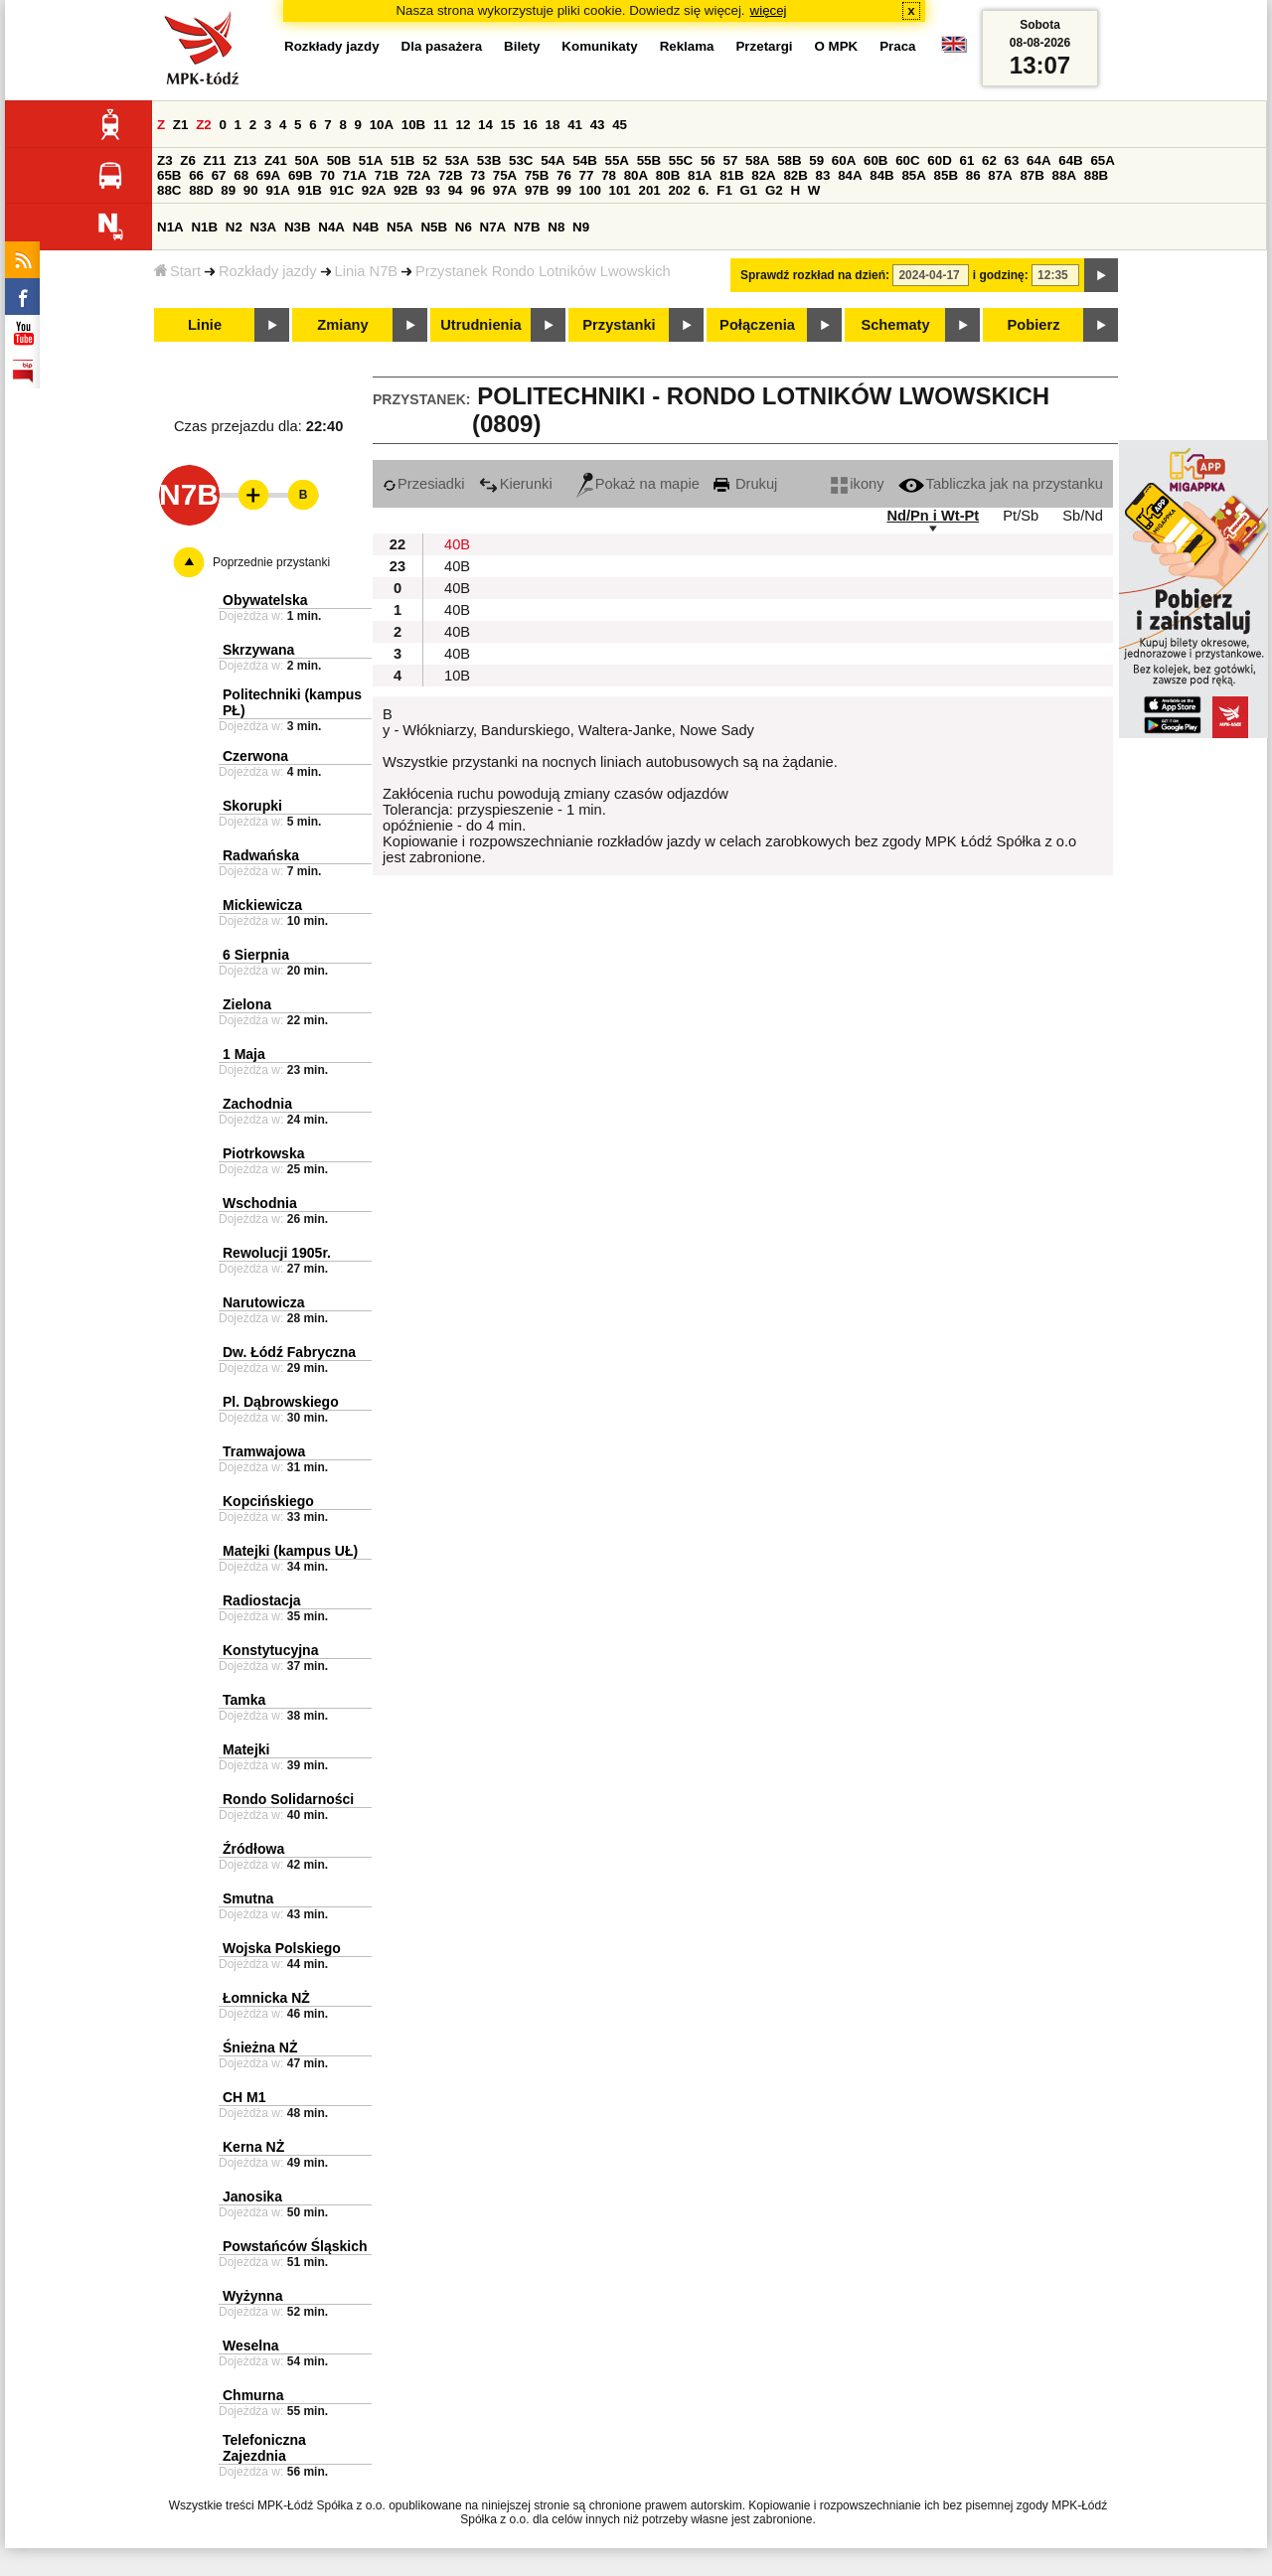 Image resolution: width=1272 pixels, height=2576 pixels. What do you see at coordinates (763, 175) in the screenshot?
I see `82A` at bounding box center [763, 175].